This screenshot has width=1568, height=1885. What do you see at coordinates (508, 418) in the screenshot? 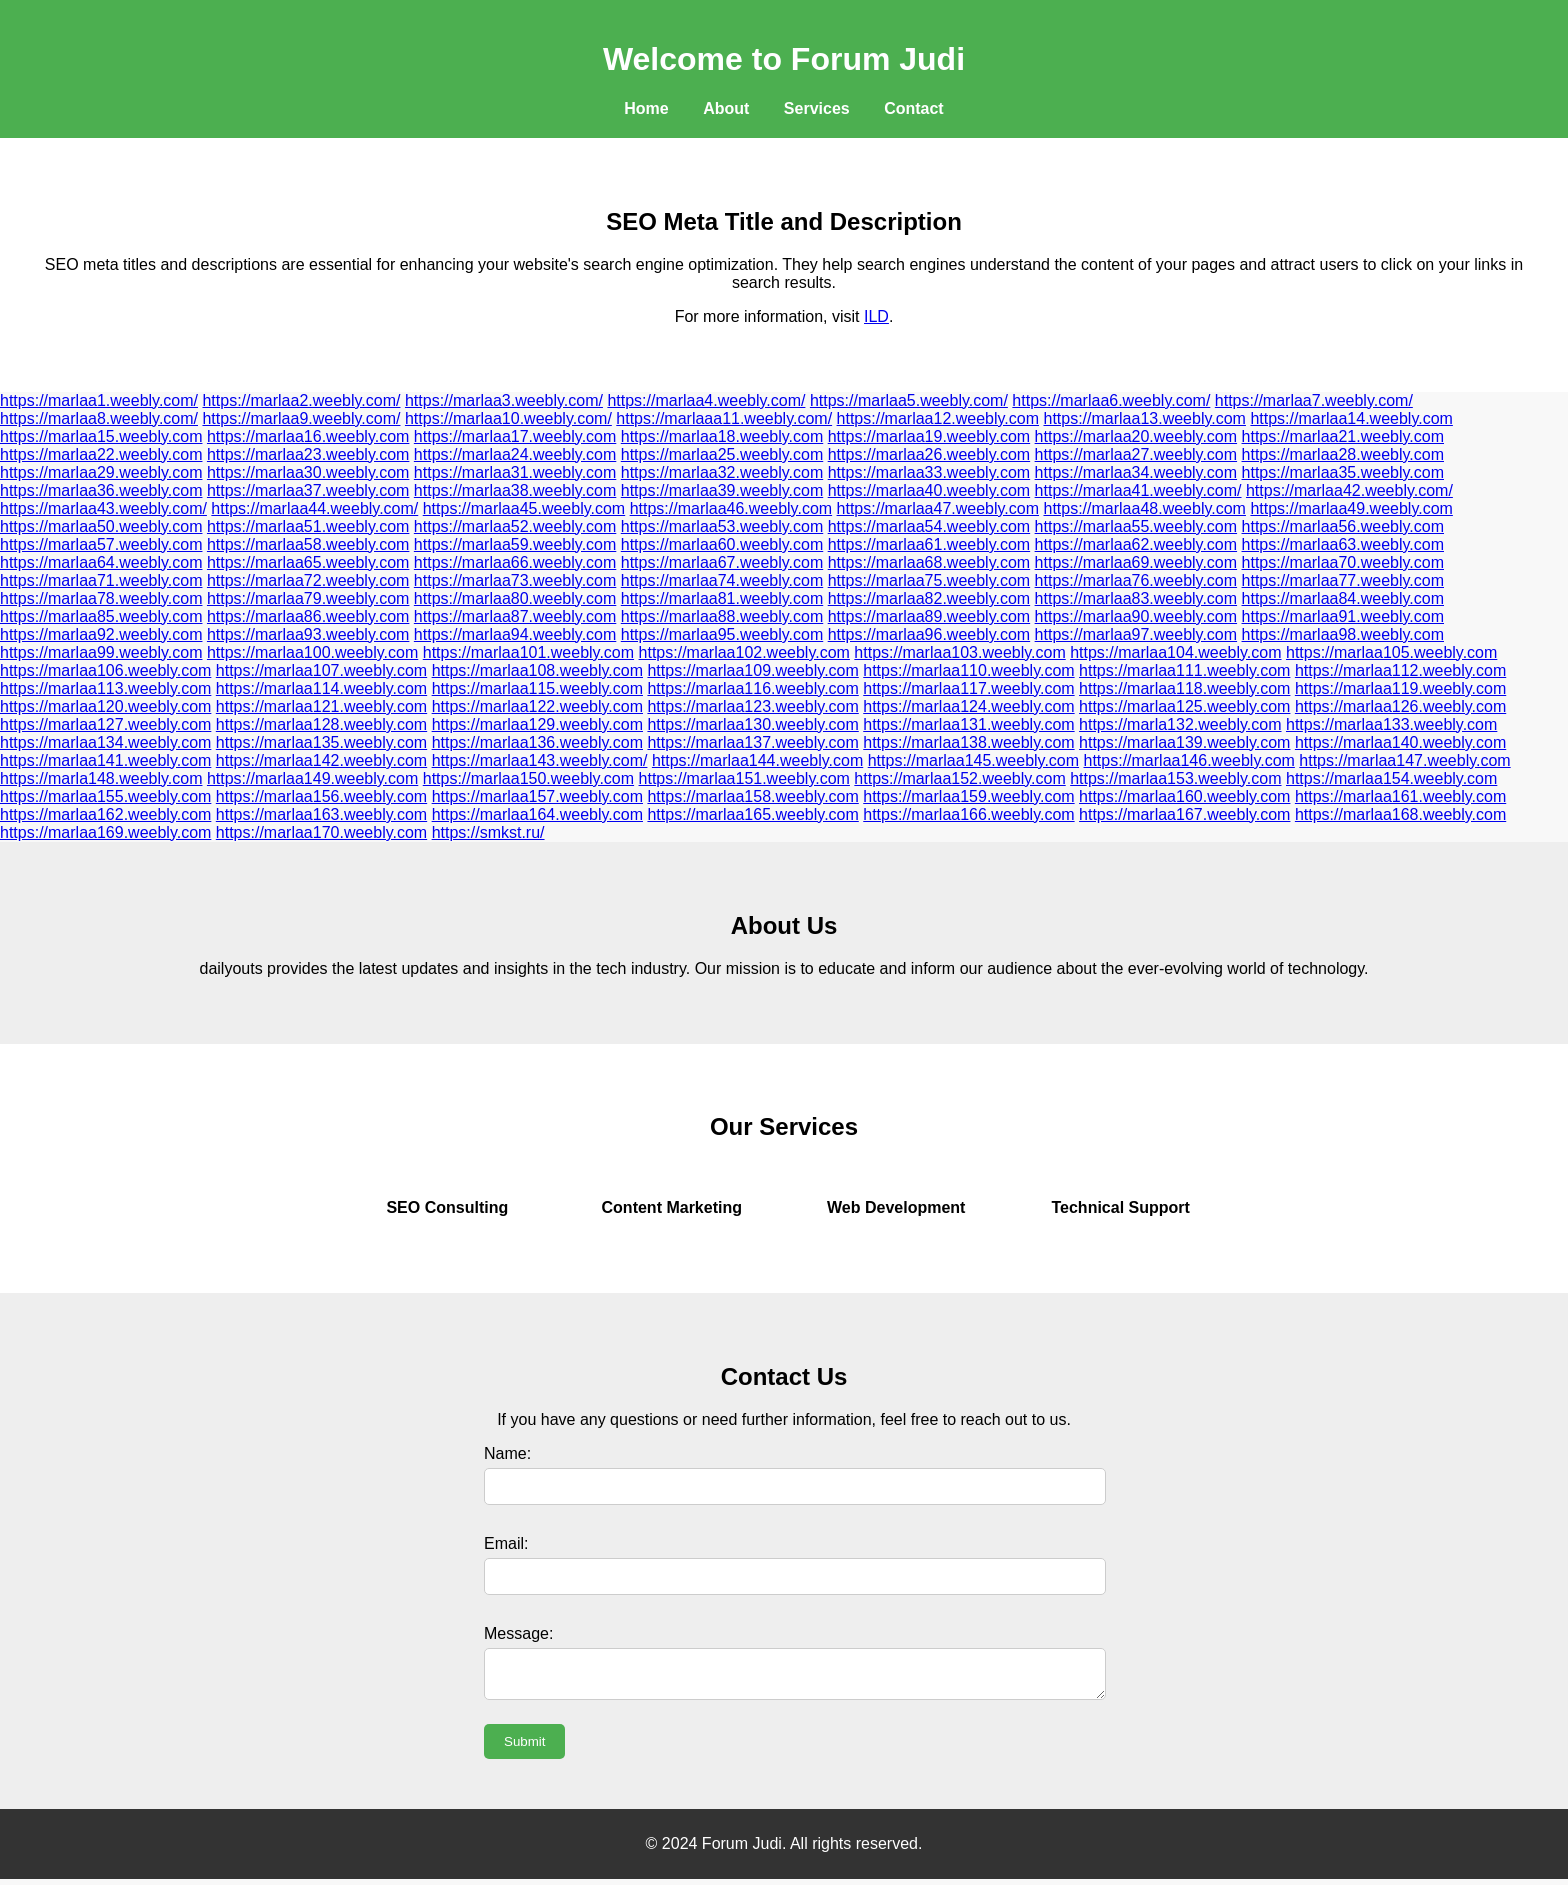
I see `https://marlaa10.weebly.com/` at bounding box center [508, 418].